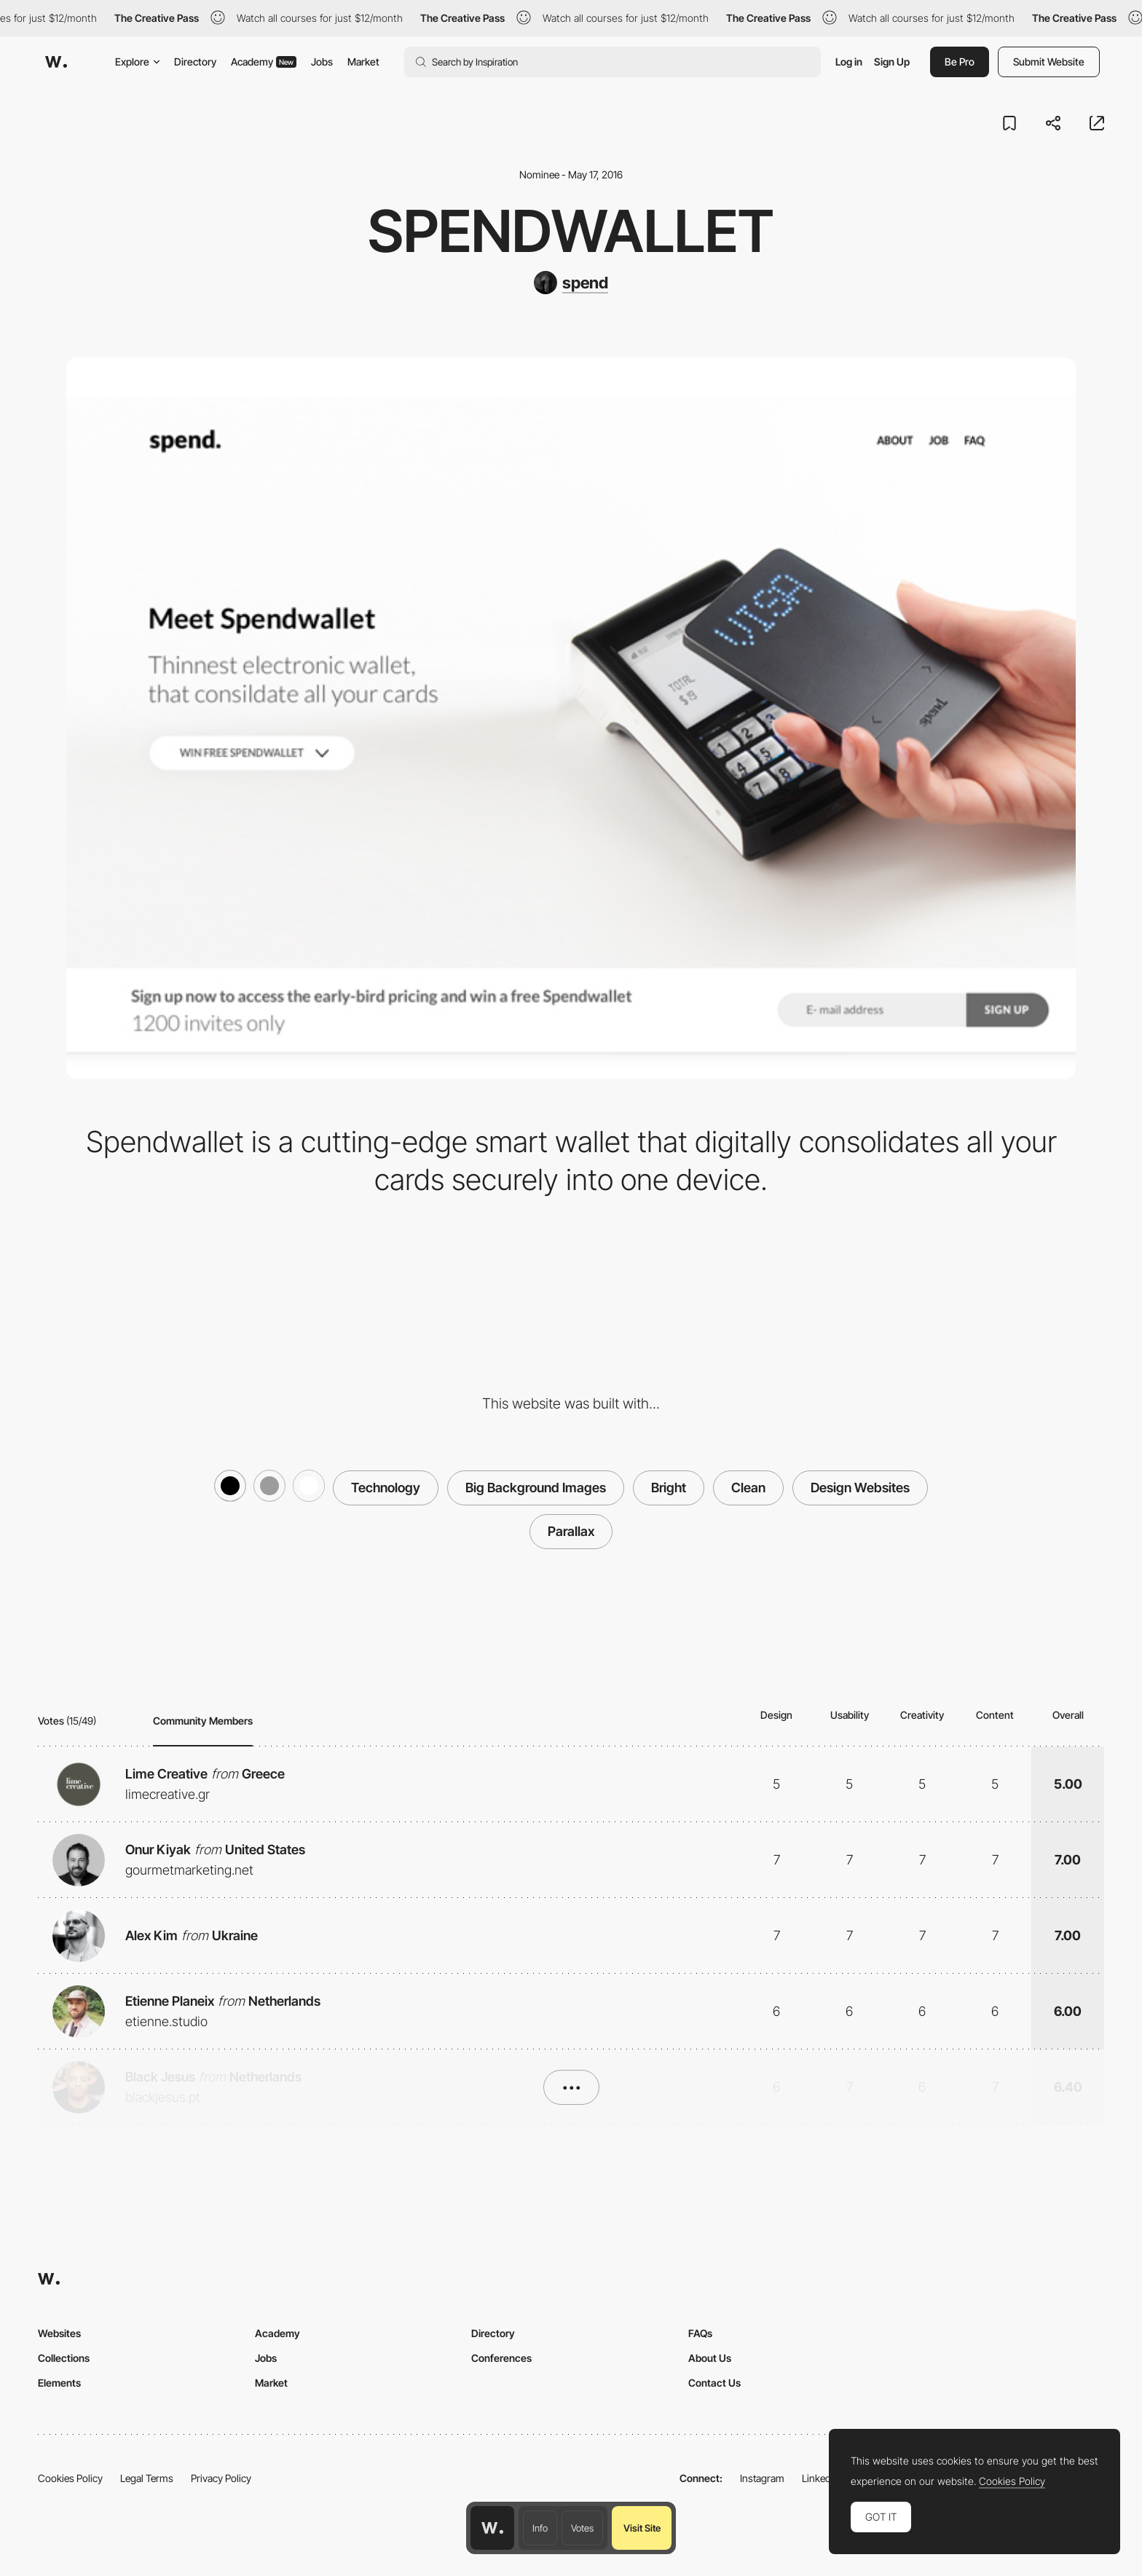 Image resolution: width=1142 pixels, height=2576 pixels. What do you see at coordinates (571, 231) in the screenshot?
I see `Spendwallet` at bounding box center [571, 231].